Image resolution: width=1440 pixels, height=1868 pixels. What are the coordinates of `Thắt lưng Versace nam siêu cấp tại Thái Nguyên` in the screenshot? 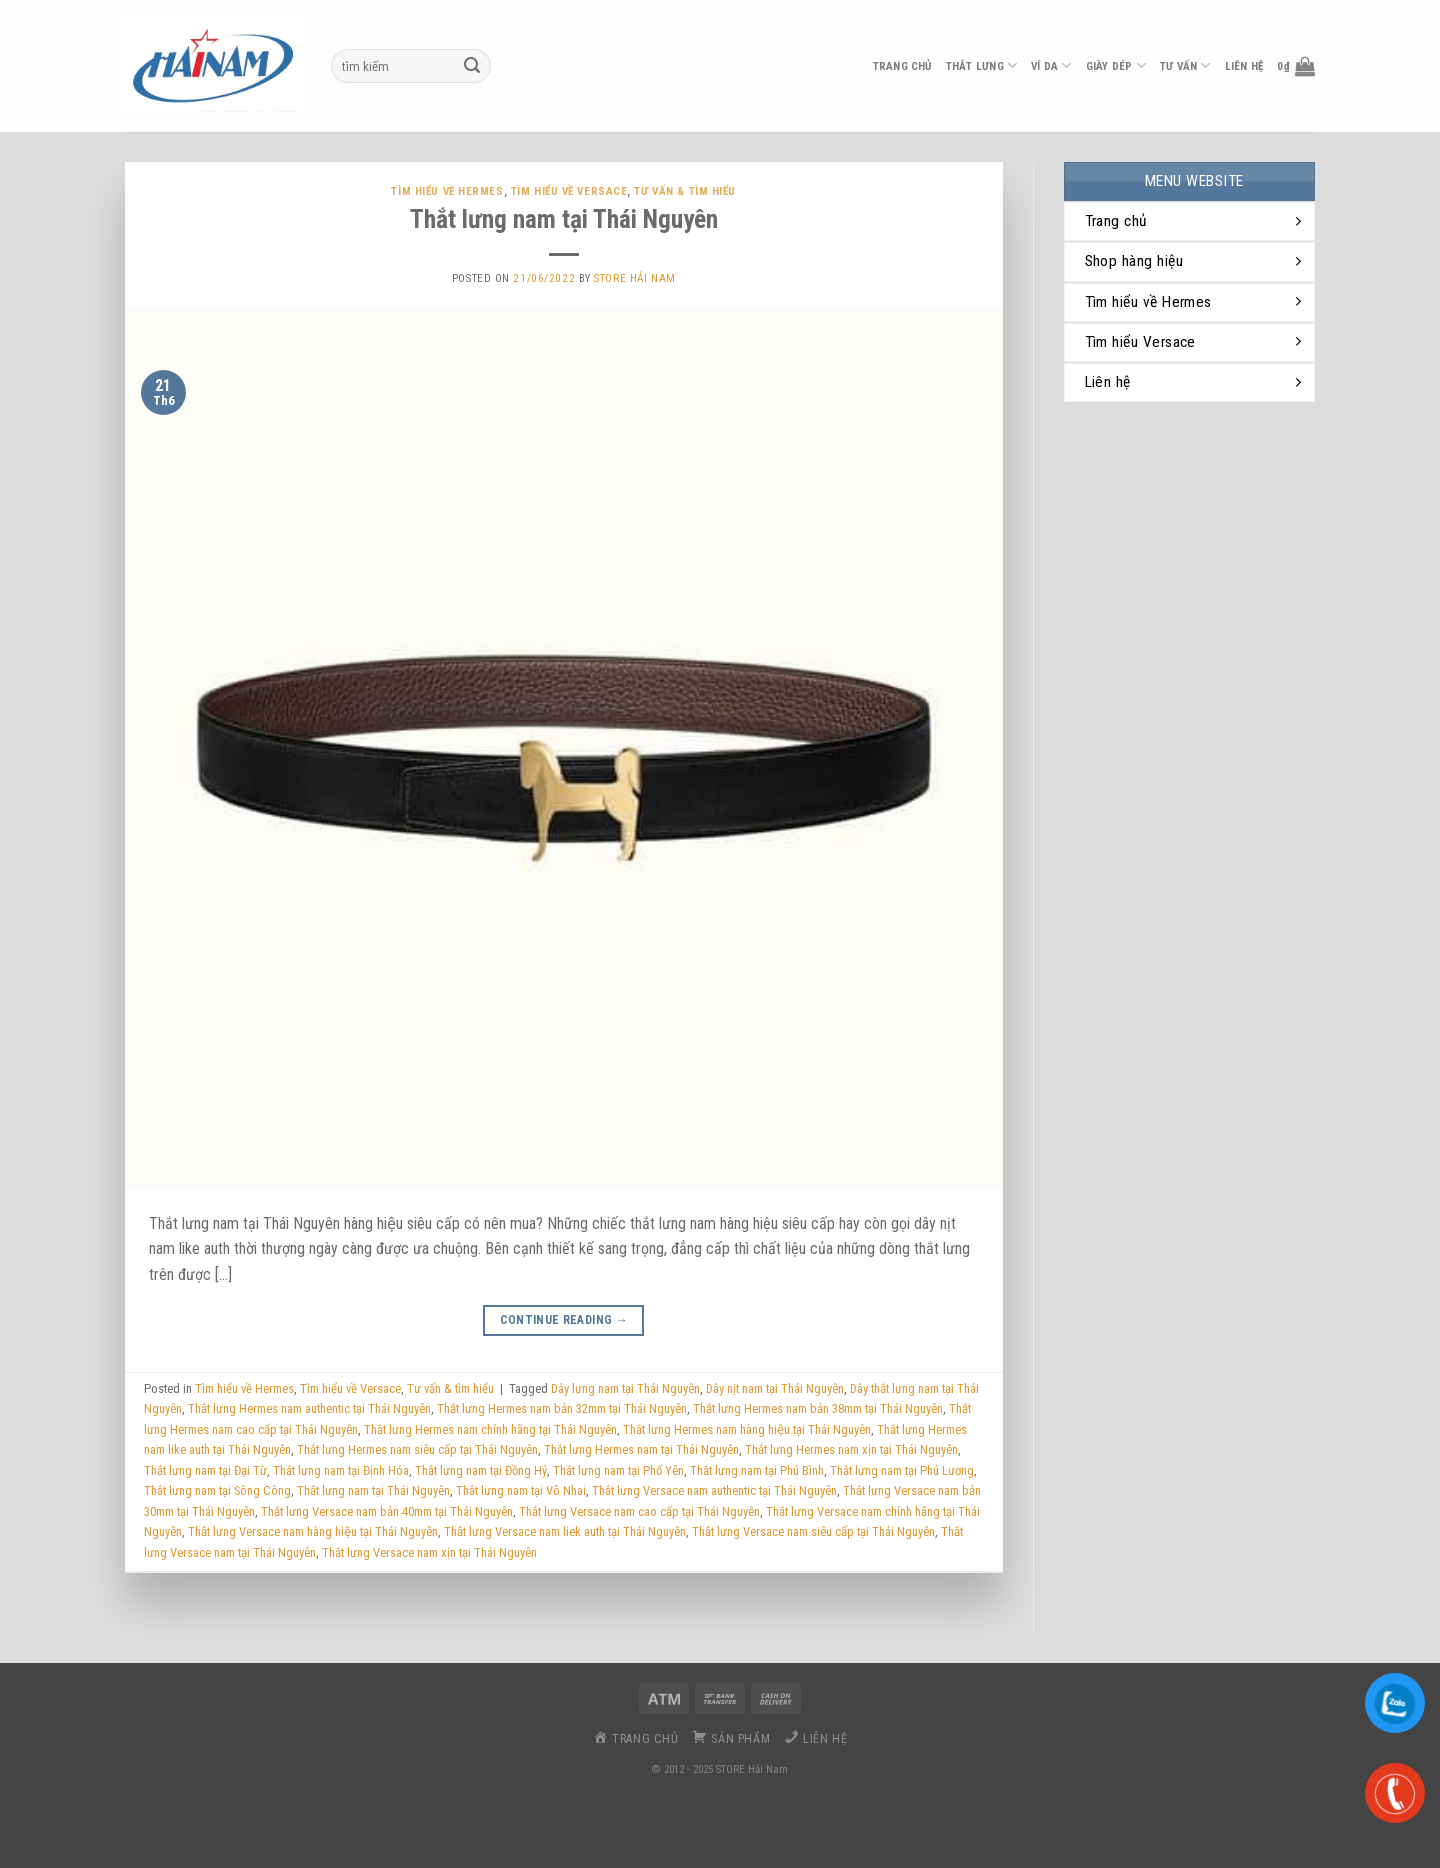 It's located at (813, 1531).